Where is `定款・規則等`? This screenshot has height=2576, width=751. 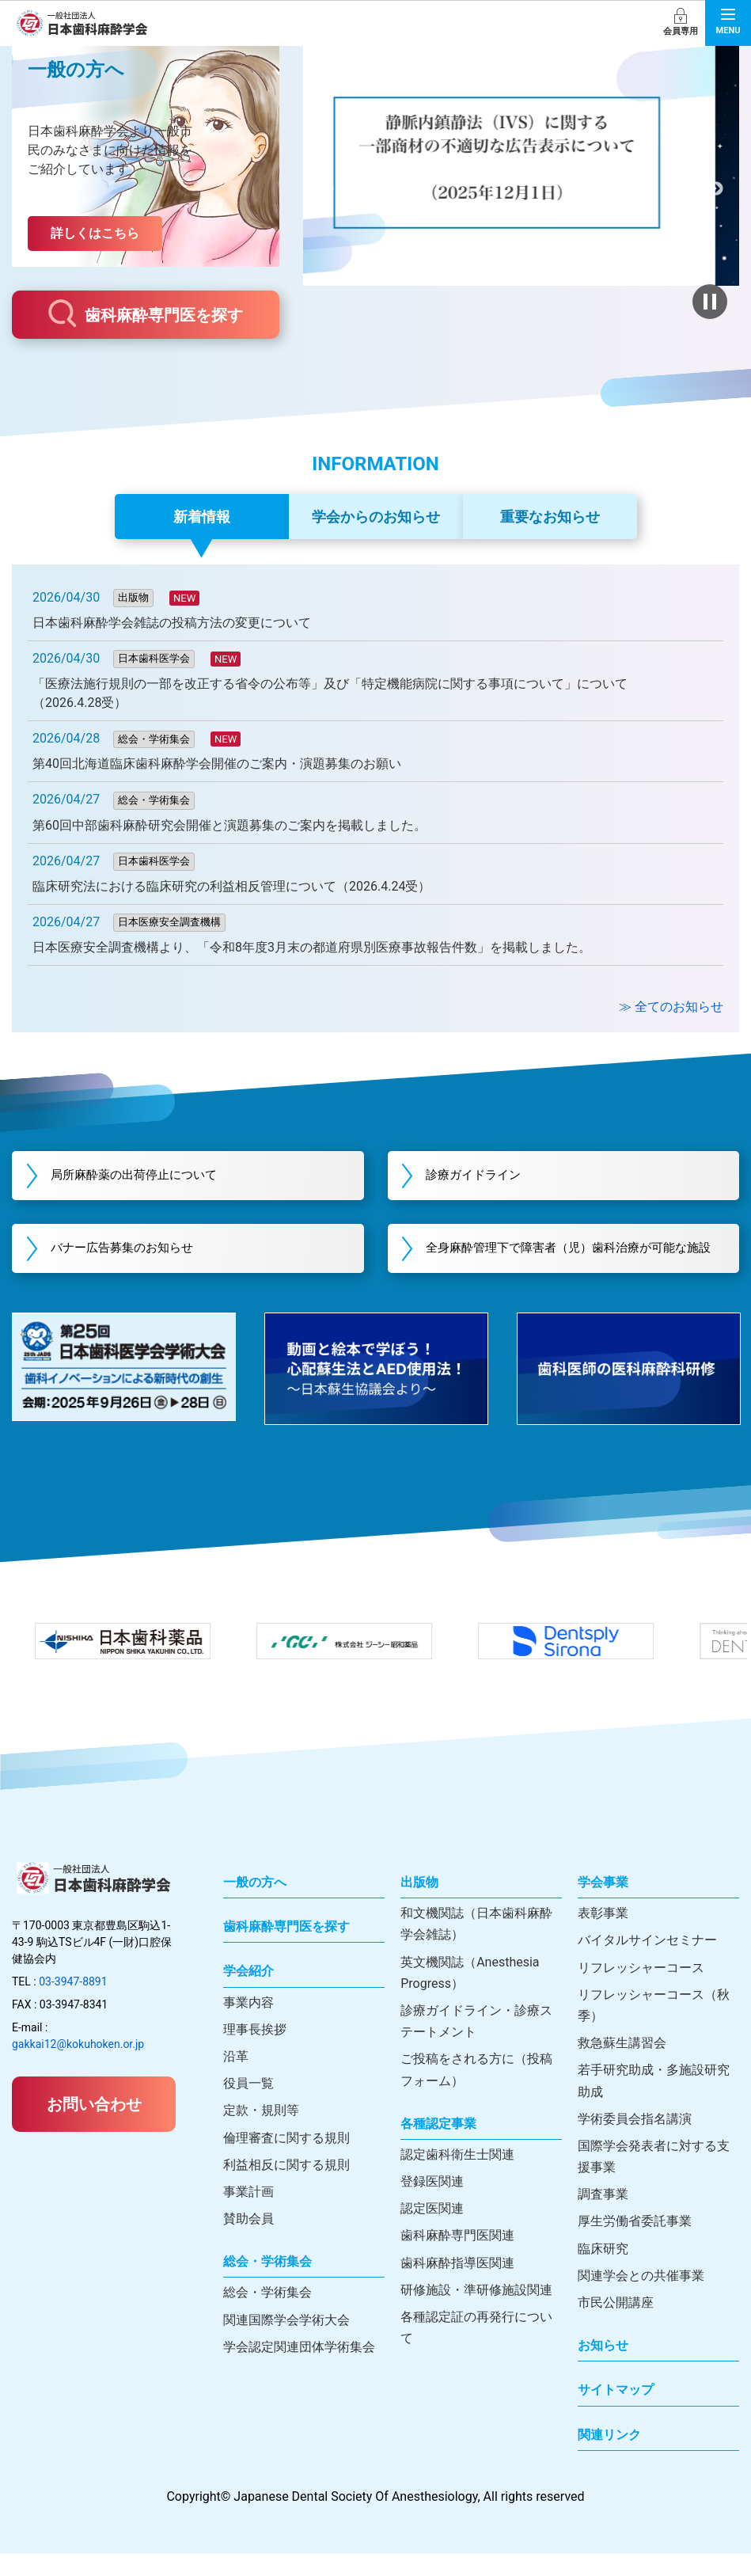 定款・規則等 is located at coordinates (261, 2133).